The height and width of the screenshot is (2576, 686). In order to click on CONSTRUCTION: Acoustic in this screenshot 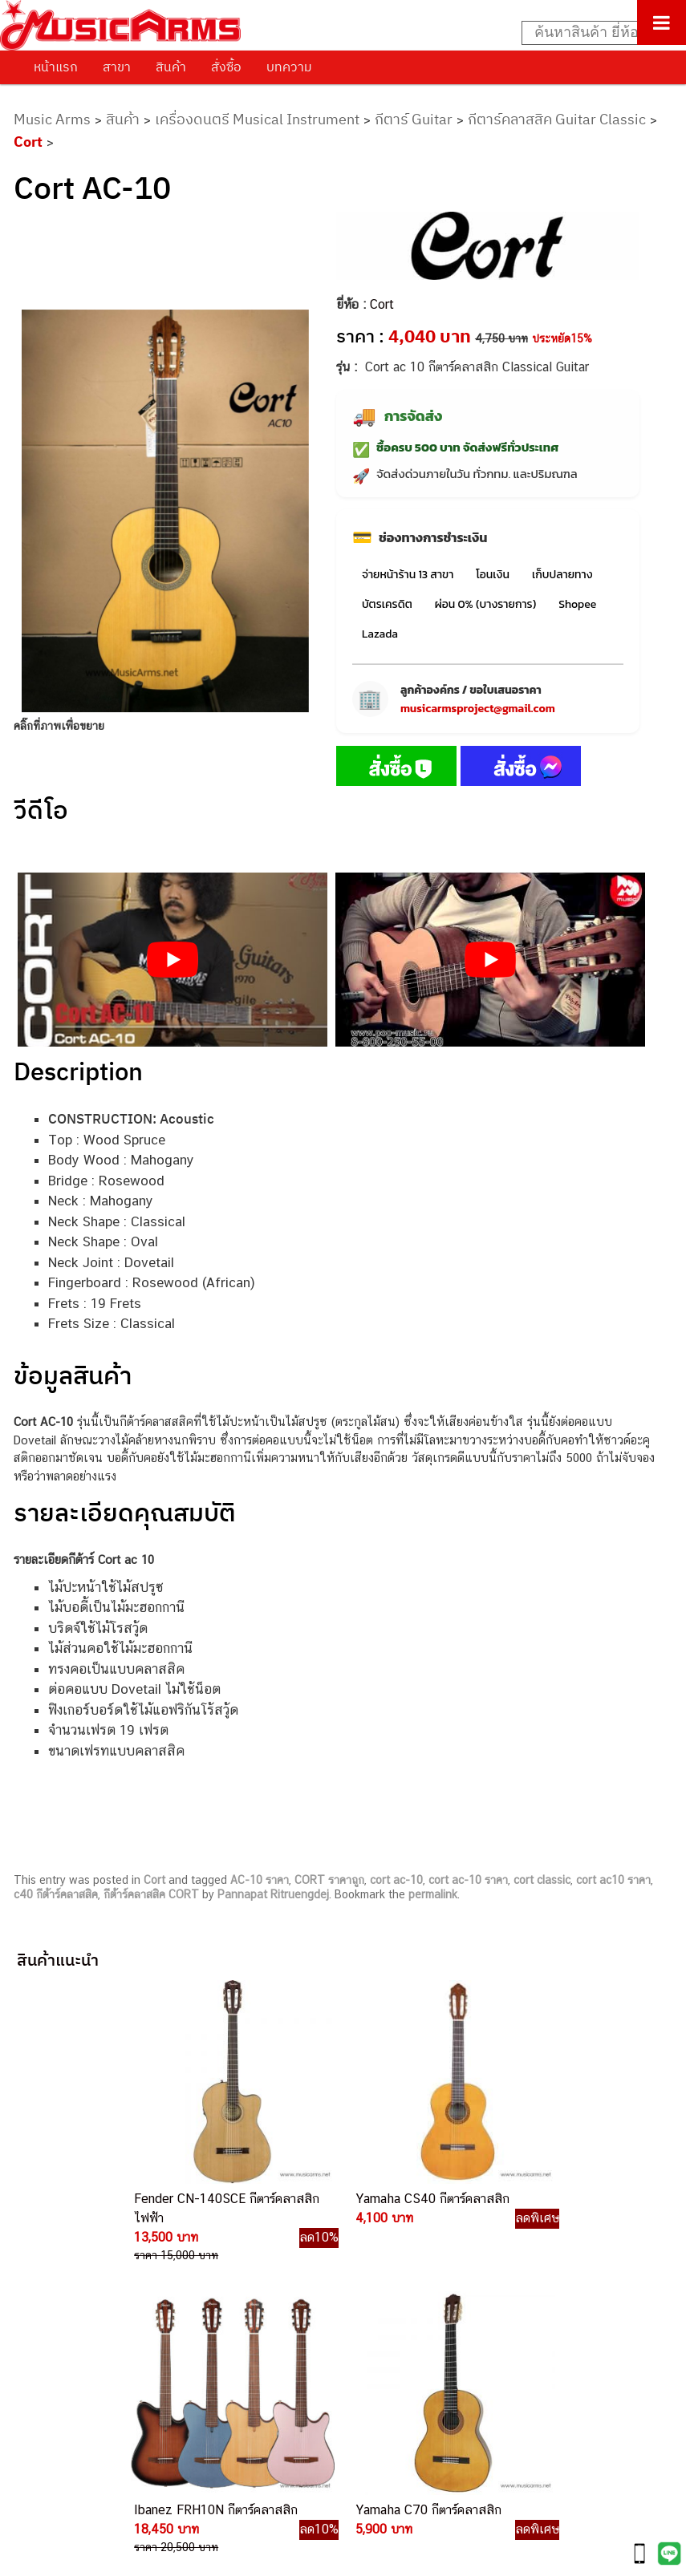, I will do `click(131, 1119)`.